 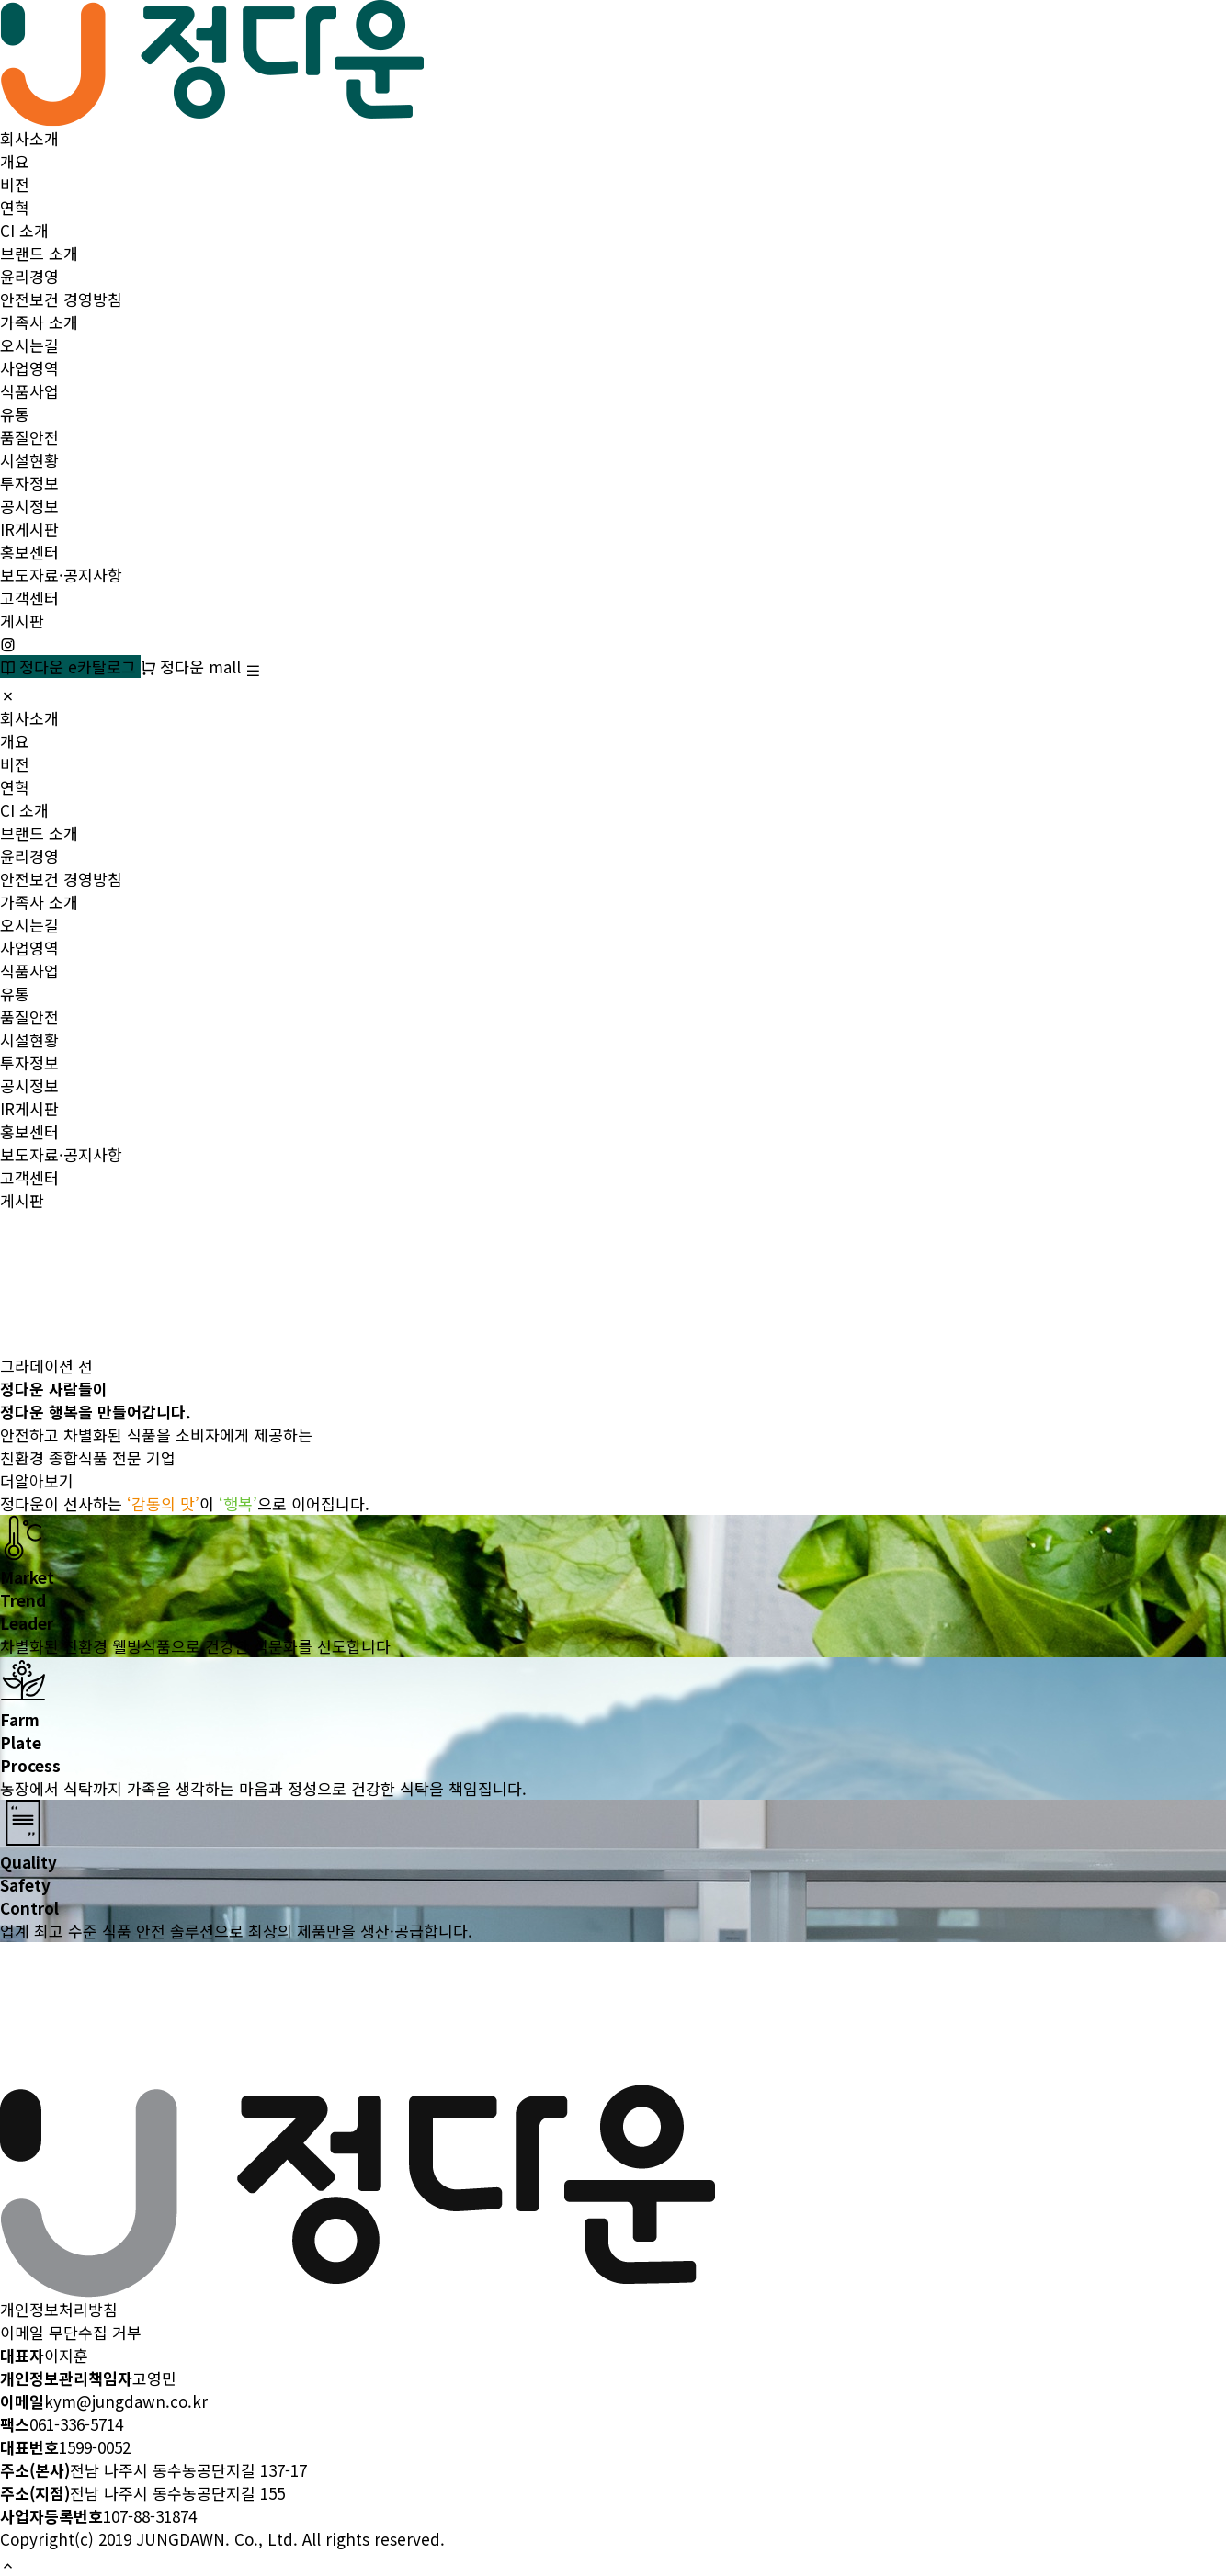 What do you see at coordinates (29, 528) in the screenshot?
I see `IR게시판` at bounding box center [29, 528].